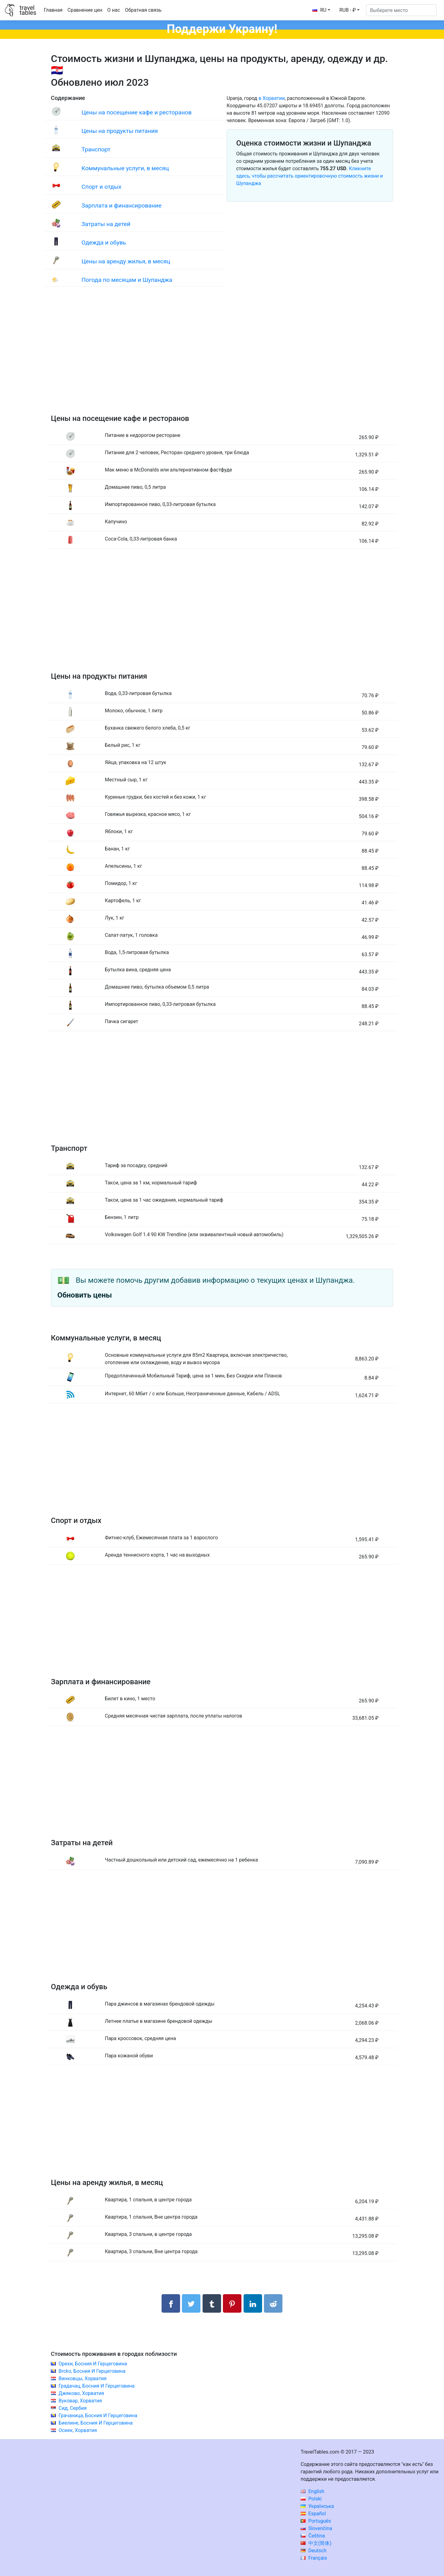 The height and width of the screenshot is (2576, 444). Describe the element at coordinates (313, 2536) in the screenshot. I see `Čeština` at that location.